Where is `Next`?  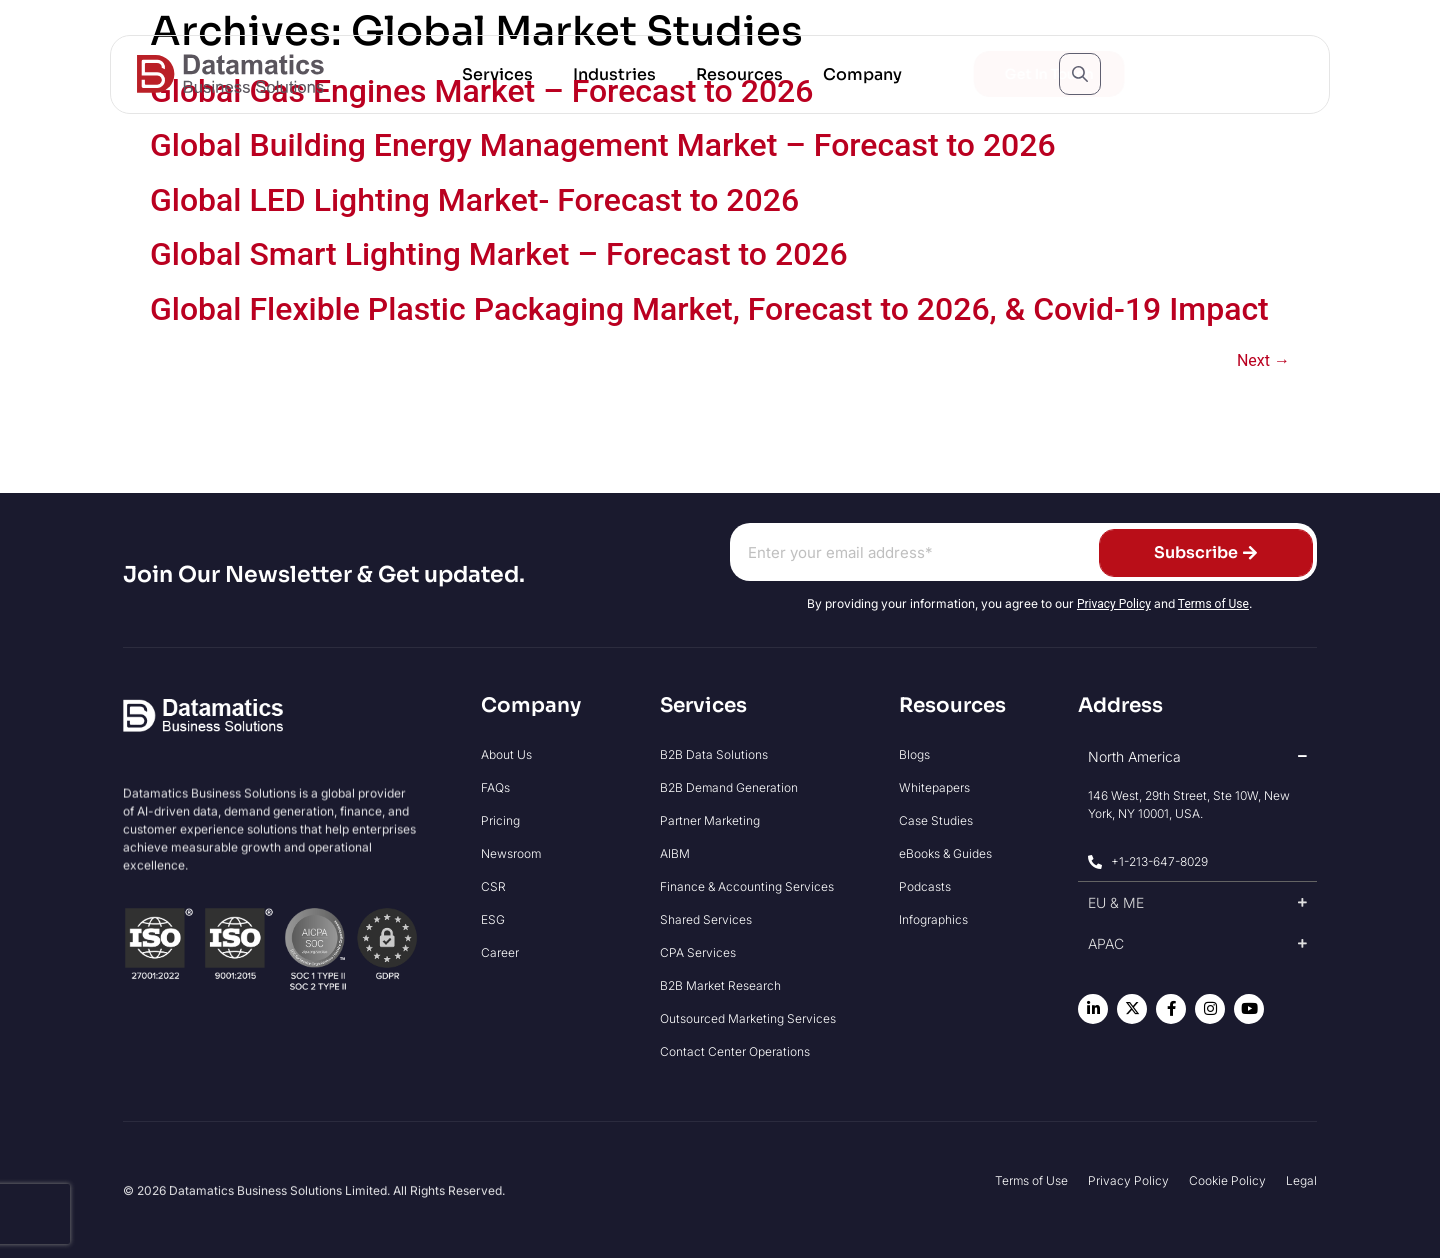 Next is located at coordinates (1263, 360).